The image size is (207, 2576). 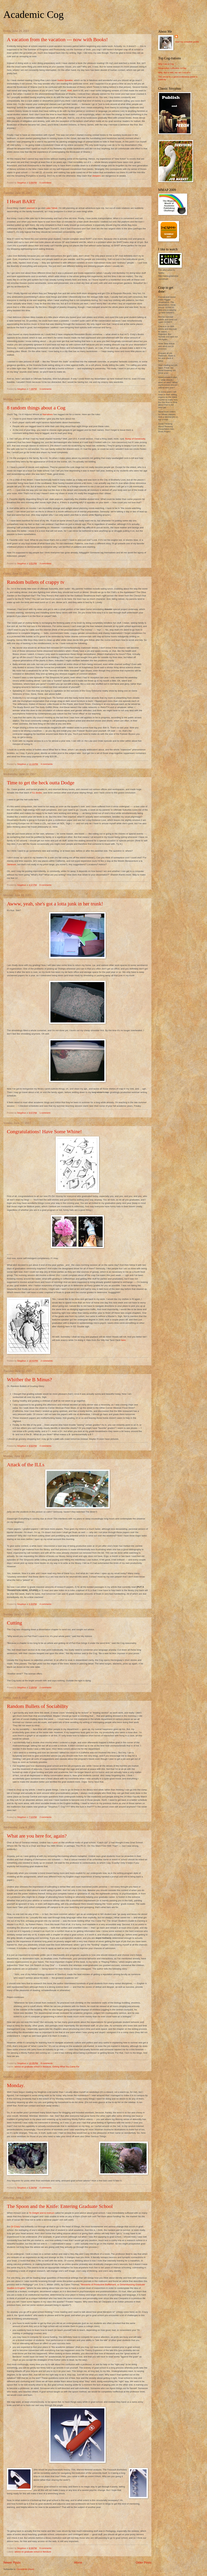 I want to click on What are you here for, again?, so click(x=37, y=1836).